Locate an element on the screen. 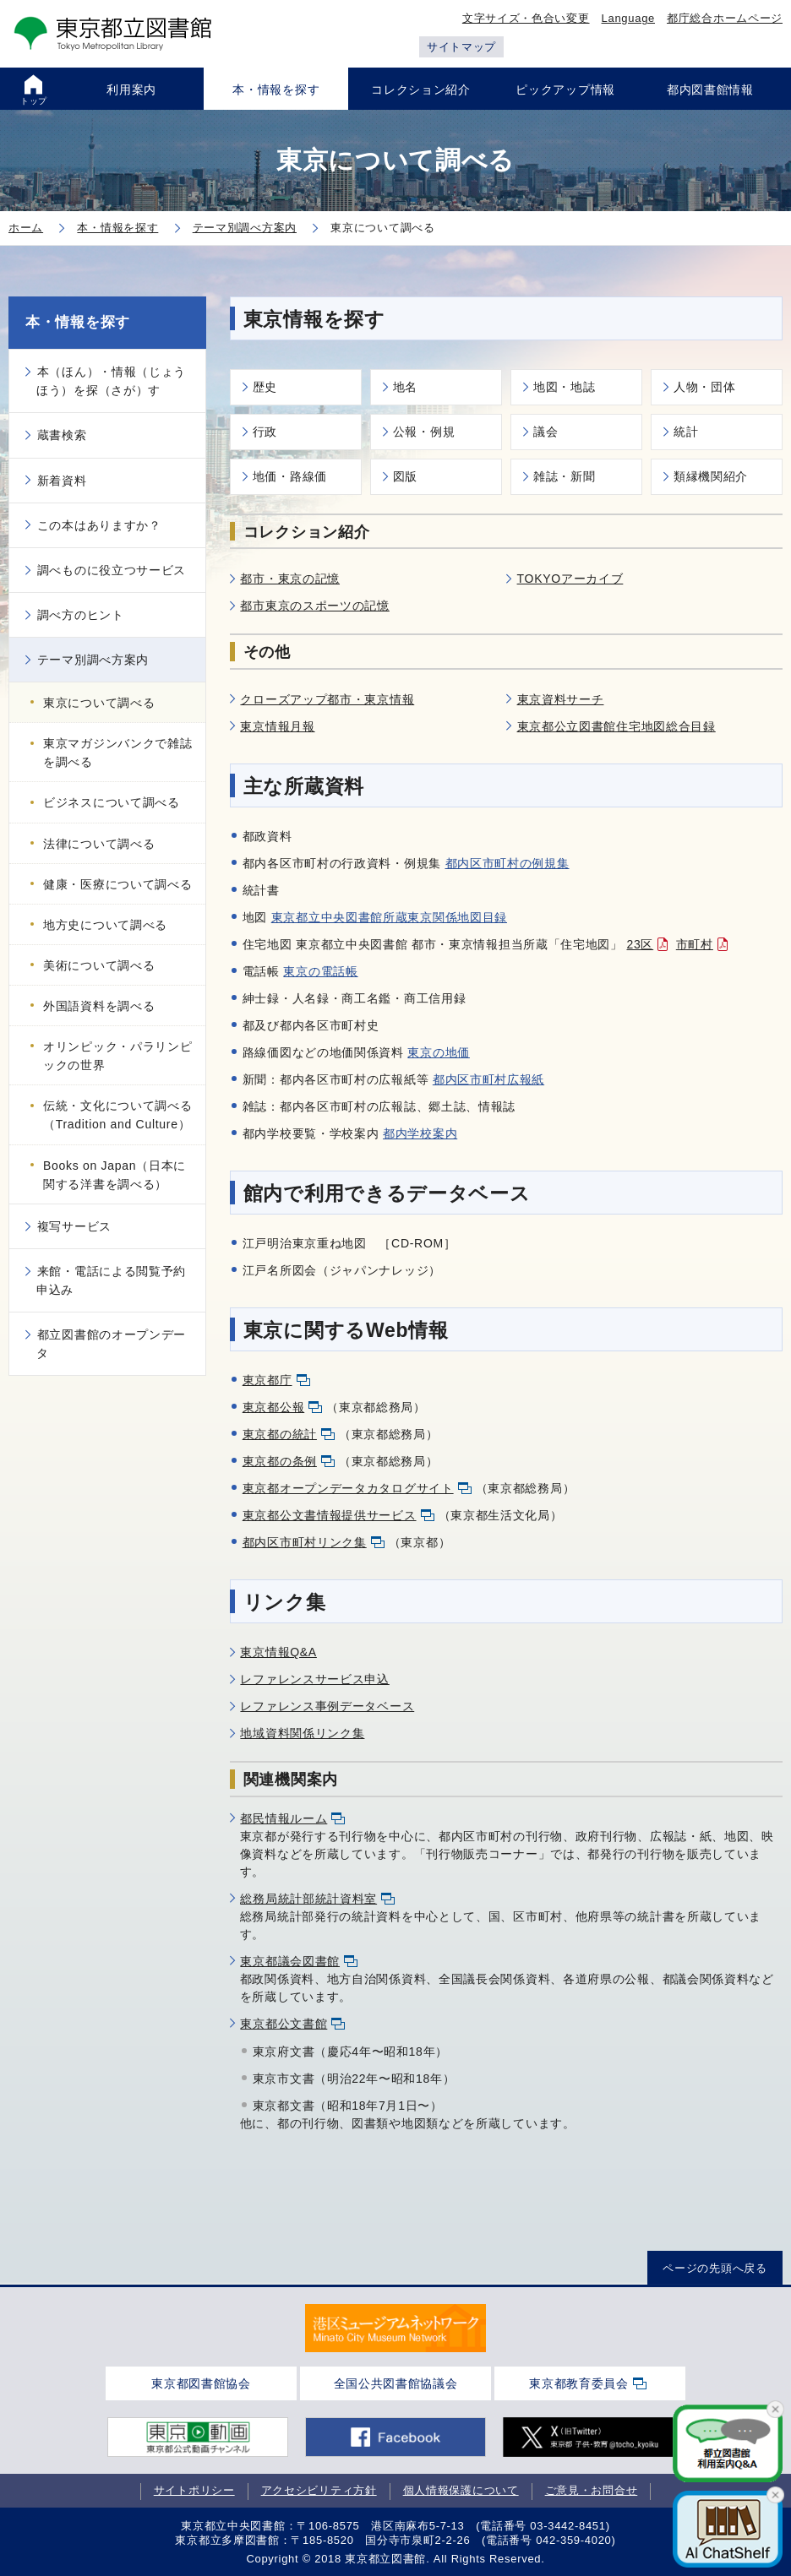  蔵書検索 is located at coordinates (62, 435).